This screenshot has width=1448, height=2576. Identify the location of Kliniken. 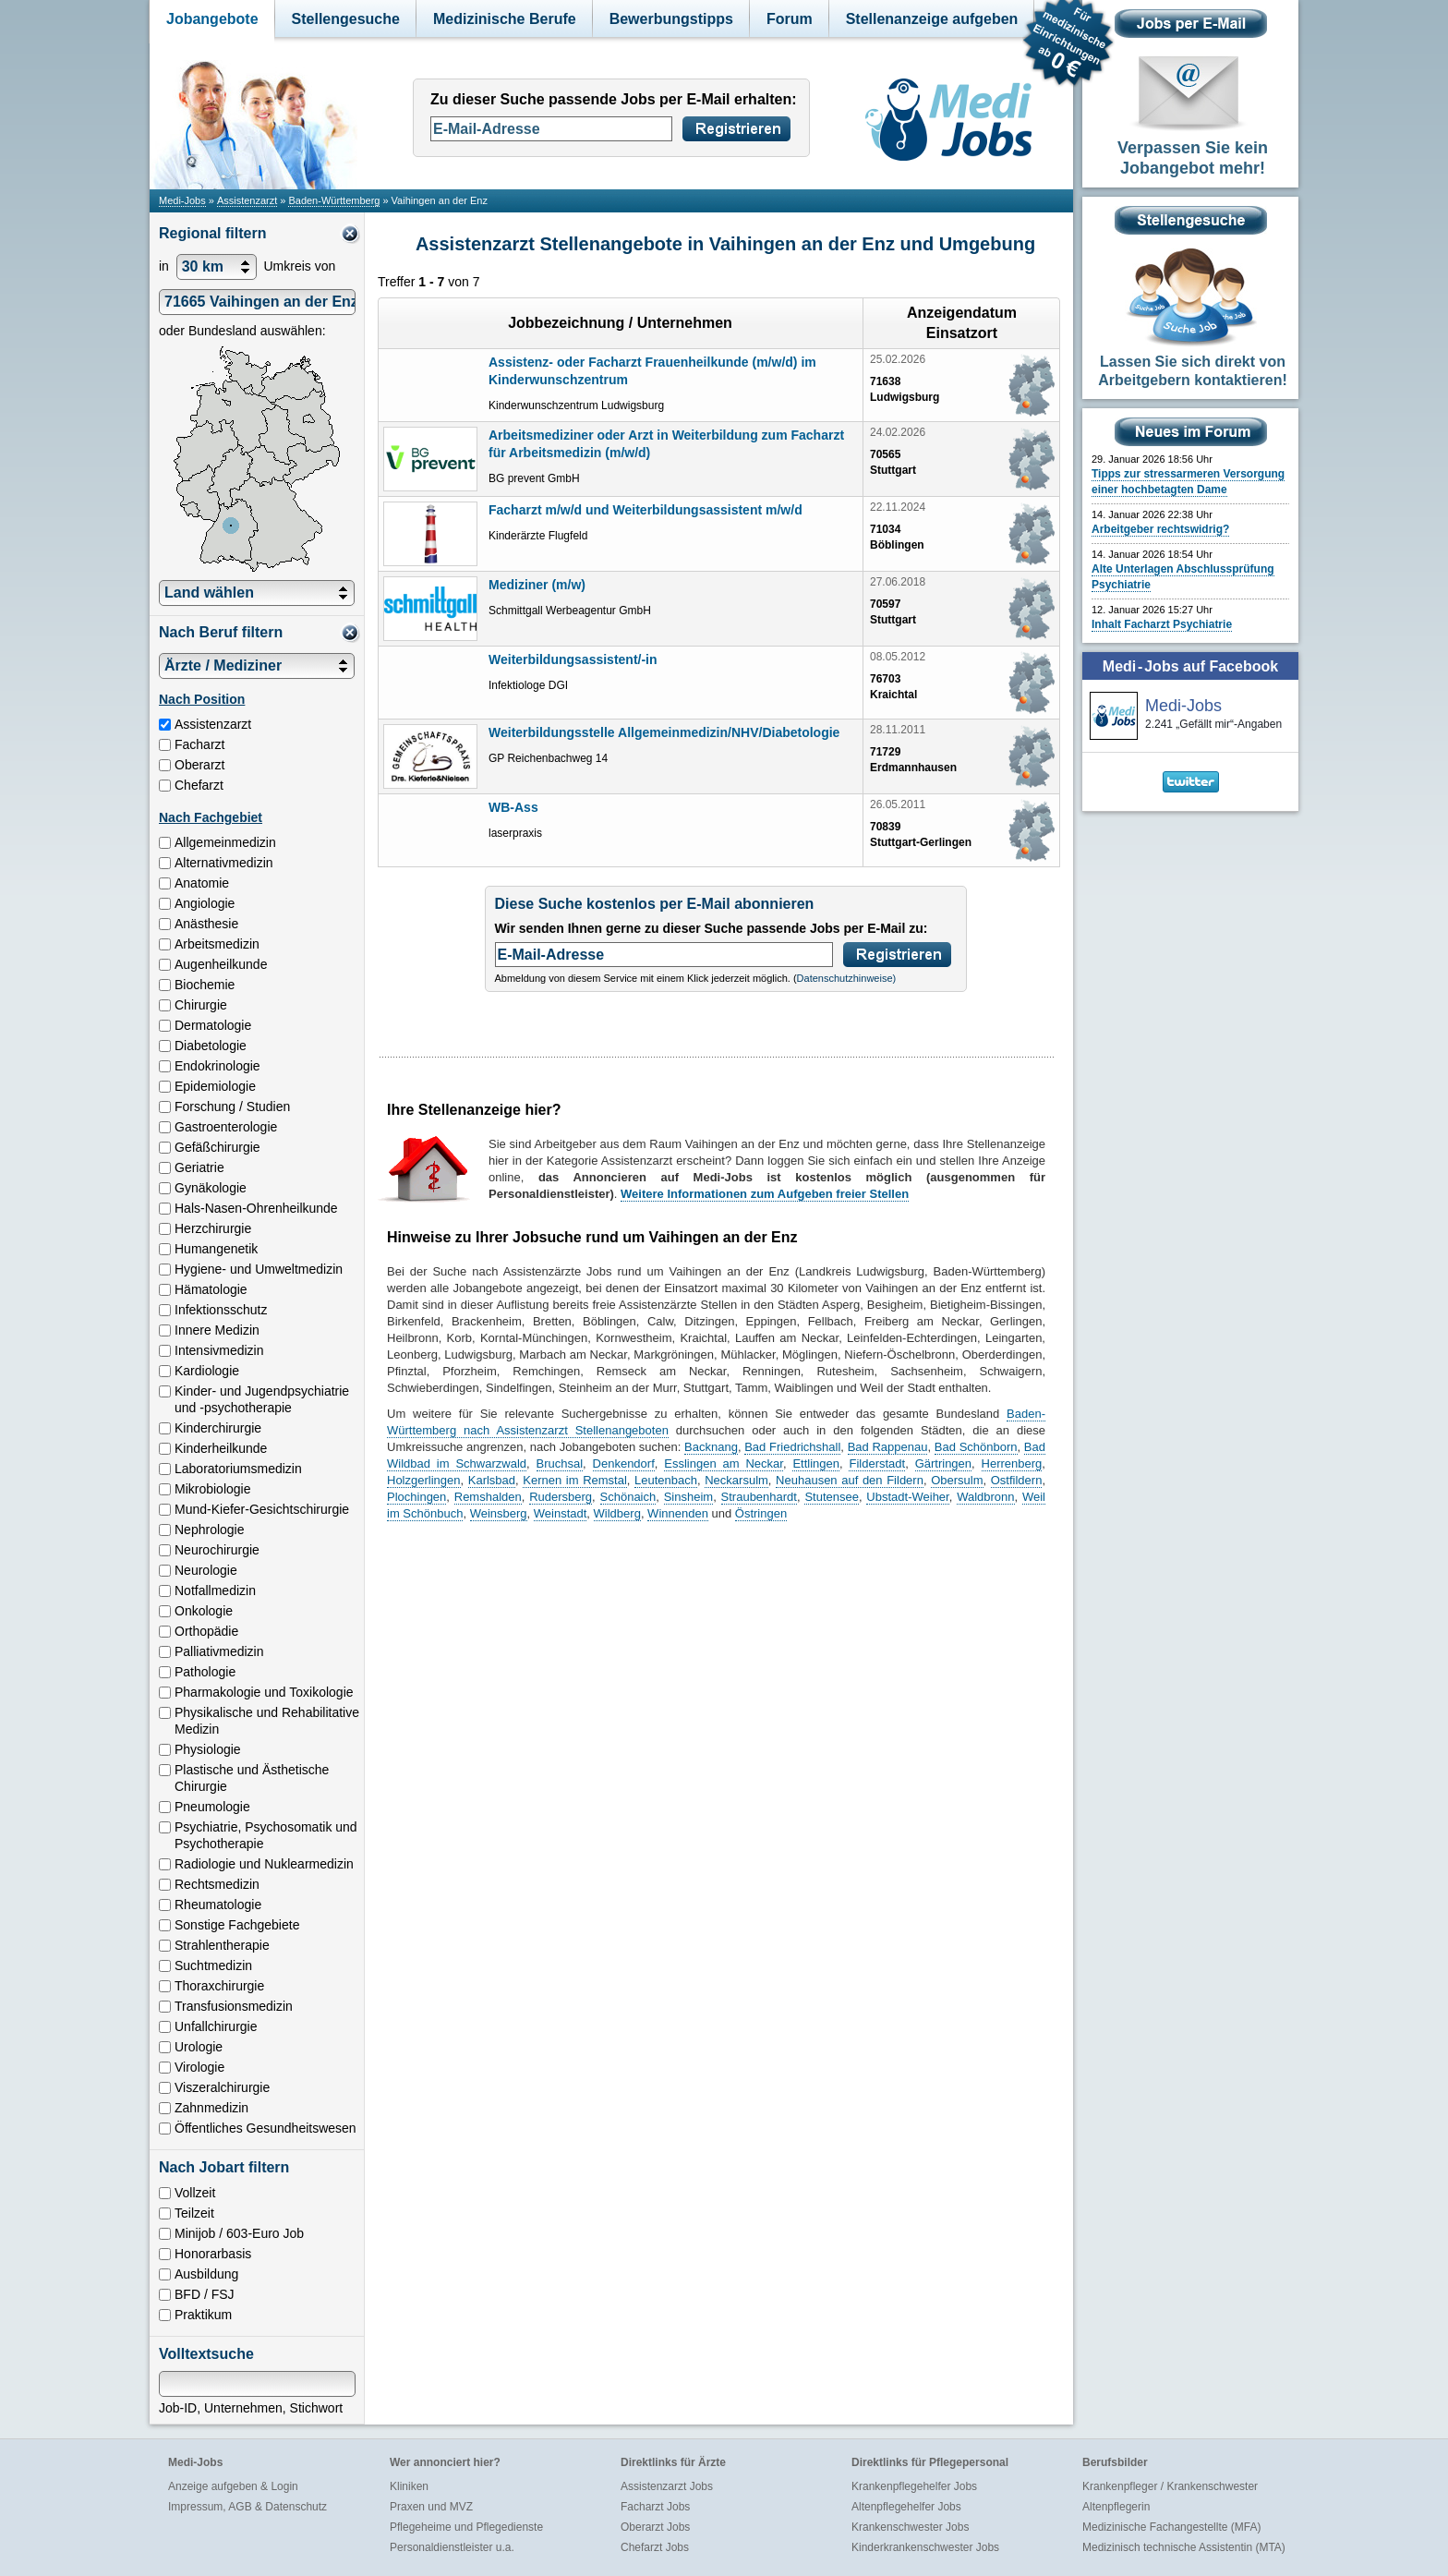
(409, 2486).